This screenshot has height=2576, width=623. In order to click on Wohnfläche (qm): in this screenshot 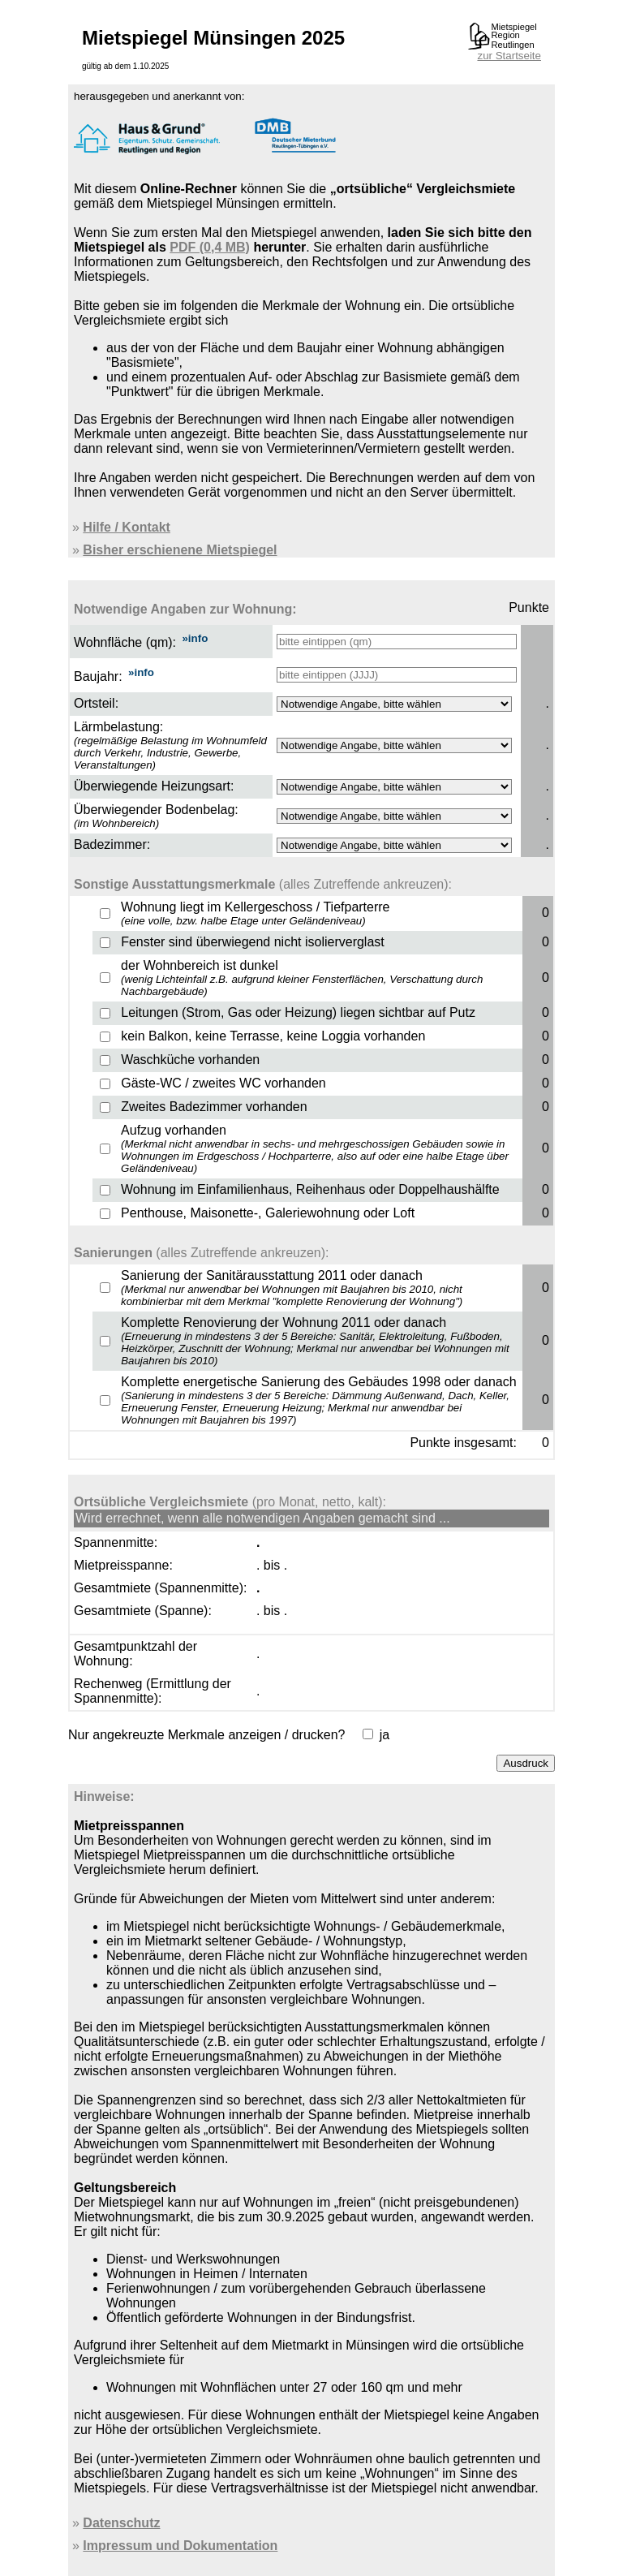, I will do `click(125, 642)`.